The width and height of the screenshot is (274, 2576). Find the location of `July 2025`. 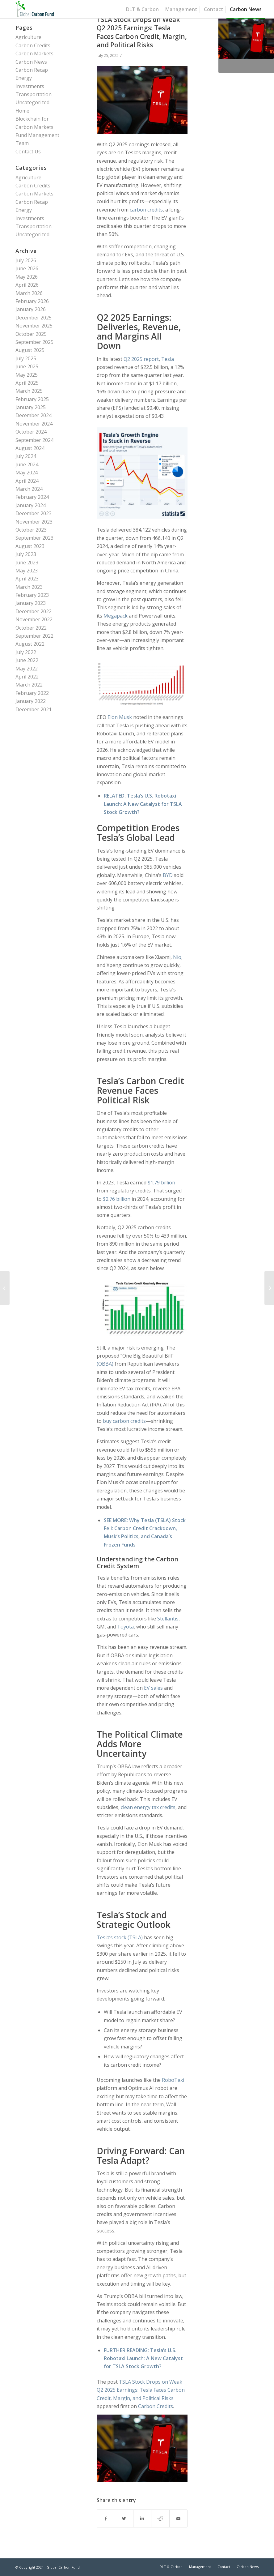

July 2025 is located at coordinates (25, 358).